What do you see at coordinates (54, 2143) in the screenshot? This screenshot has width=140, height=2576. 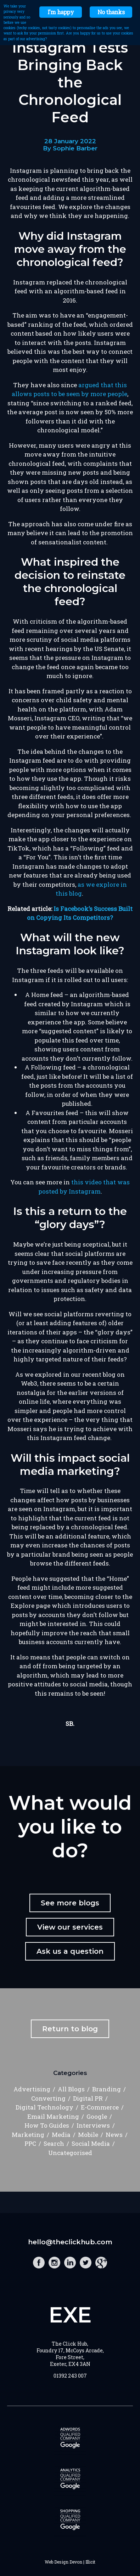 I see `Search` at bounding box center [54, 2143].